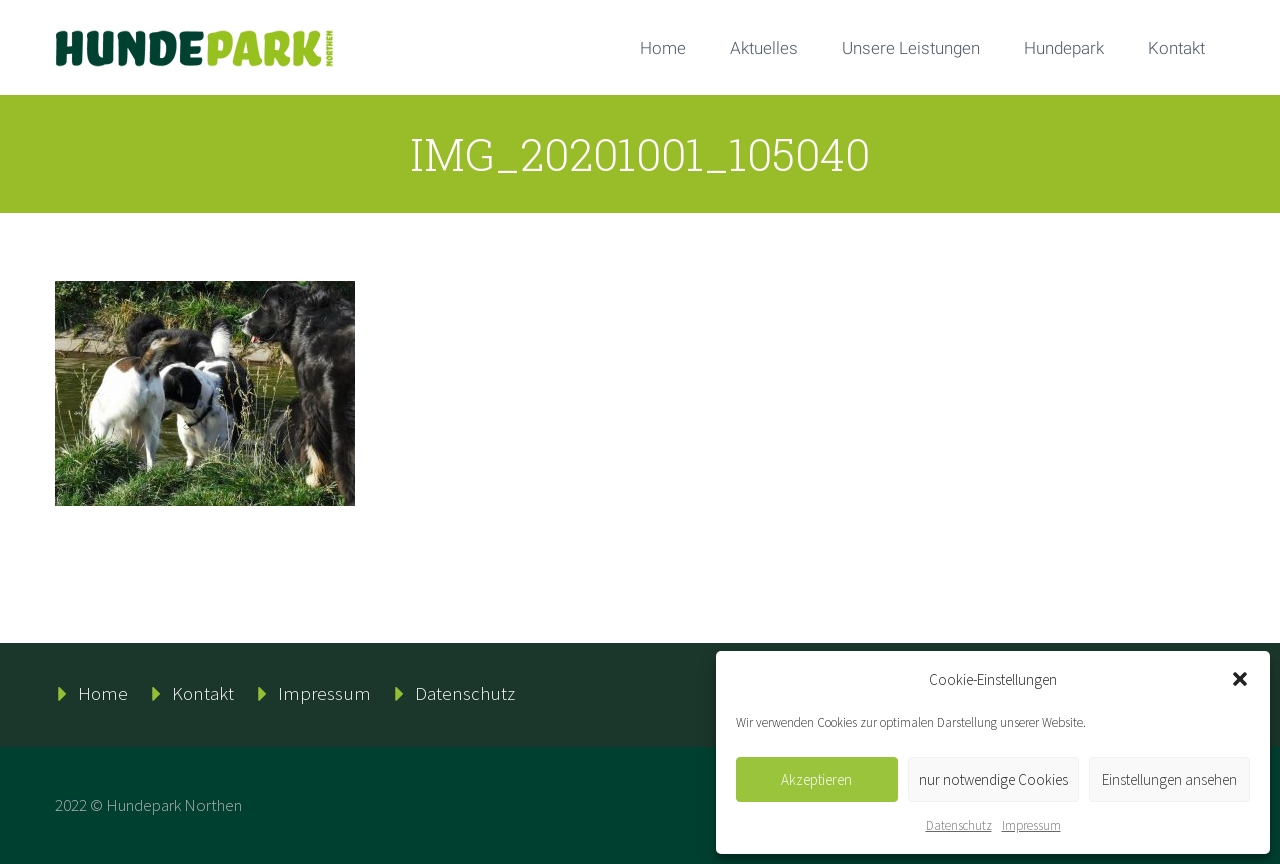  Describe the element at coordinates (911, 48) in the screenshot. I see `Unsere Leistungen` at that location.